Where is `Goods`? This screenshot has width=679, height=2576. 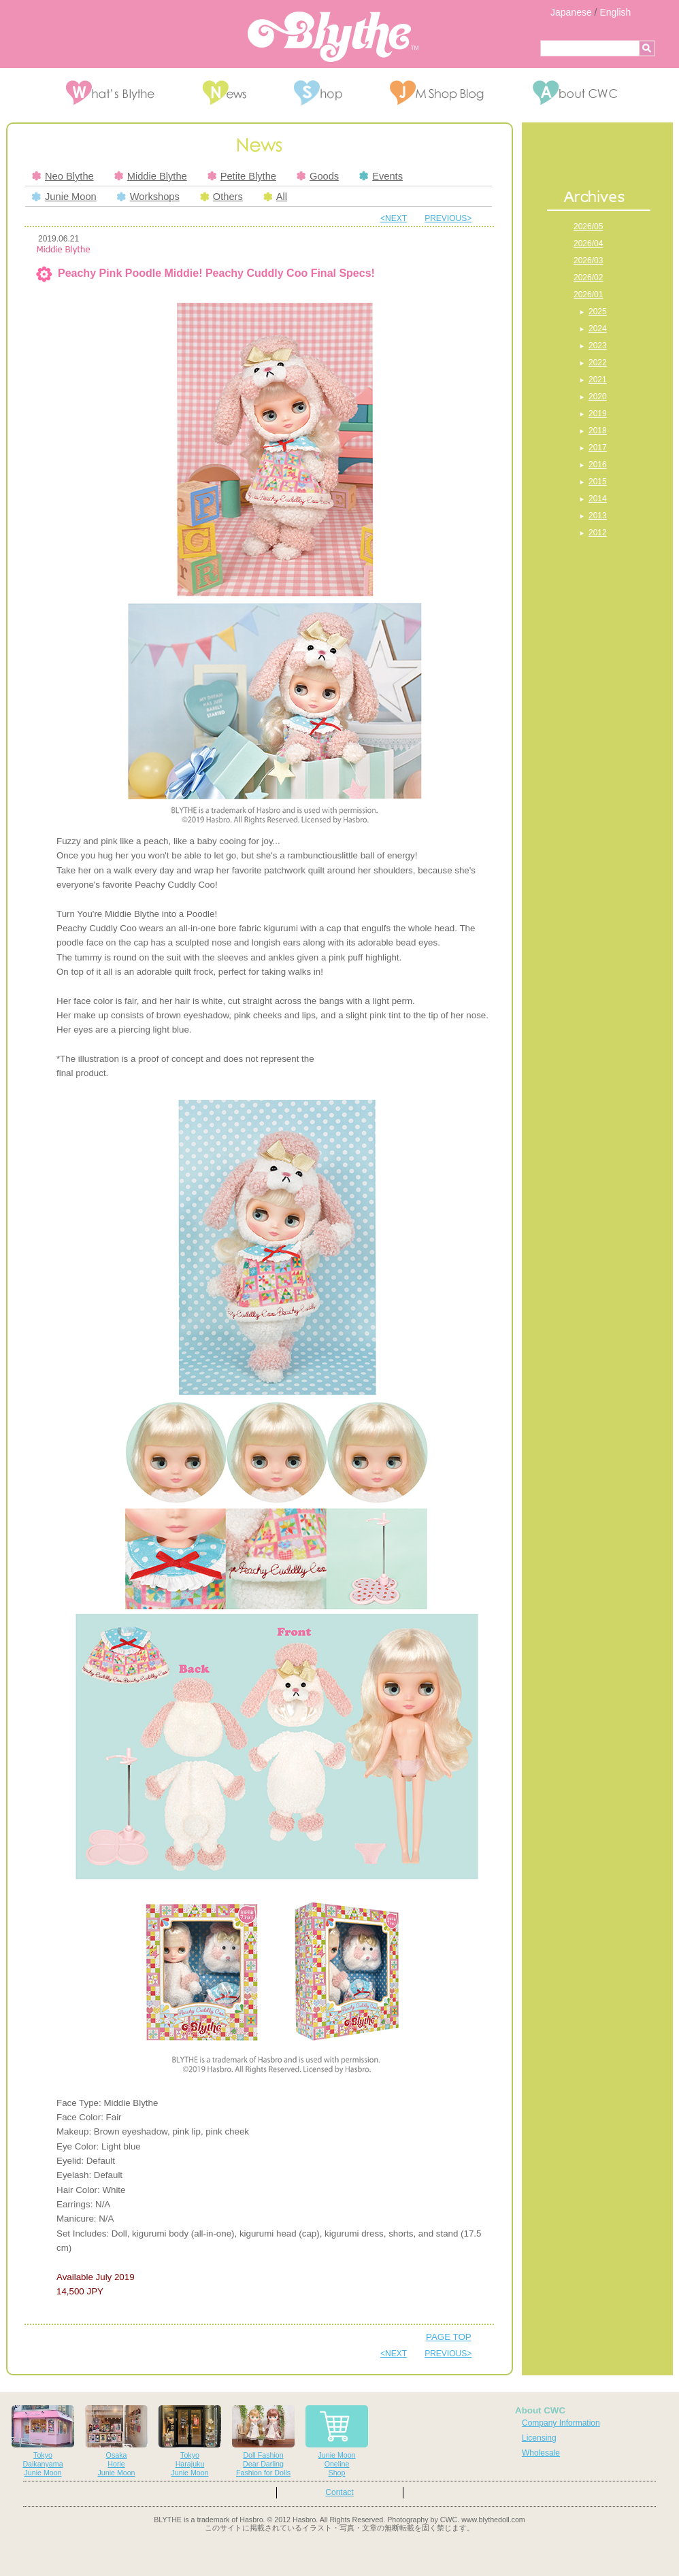
Goods is located at coordinates (318, 176).